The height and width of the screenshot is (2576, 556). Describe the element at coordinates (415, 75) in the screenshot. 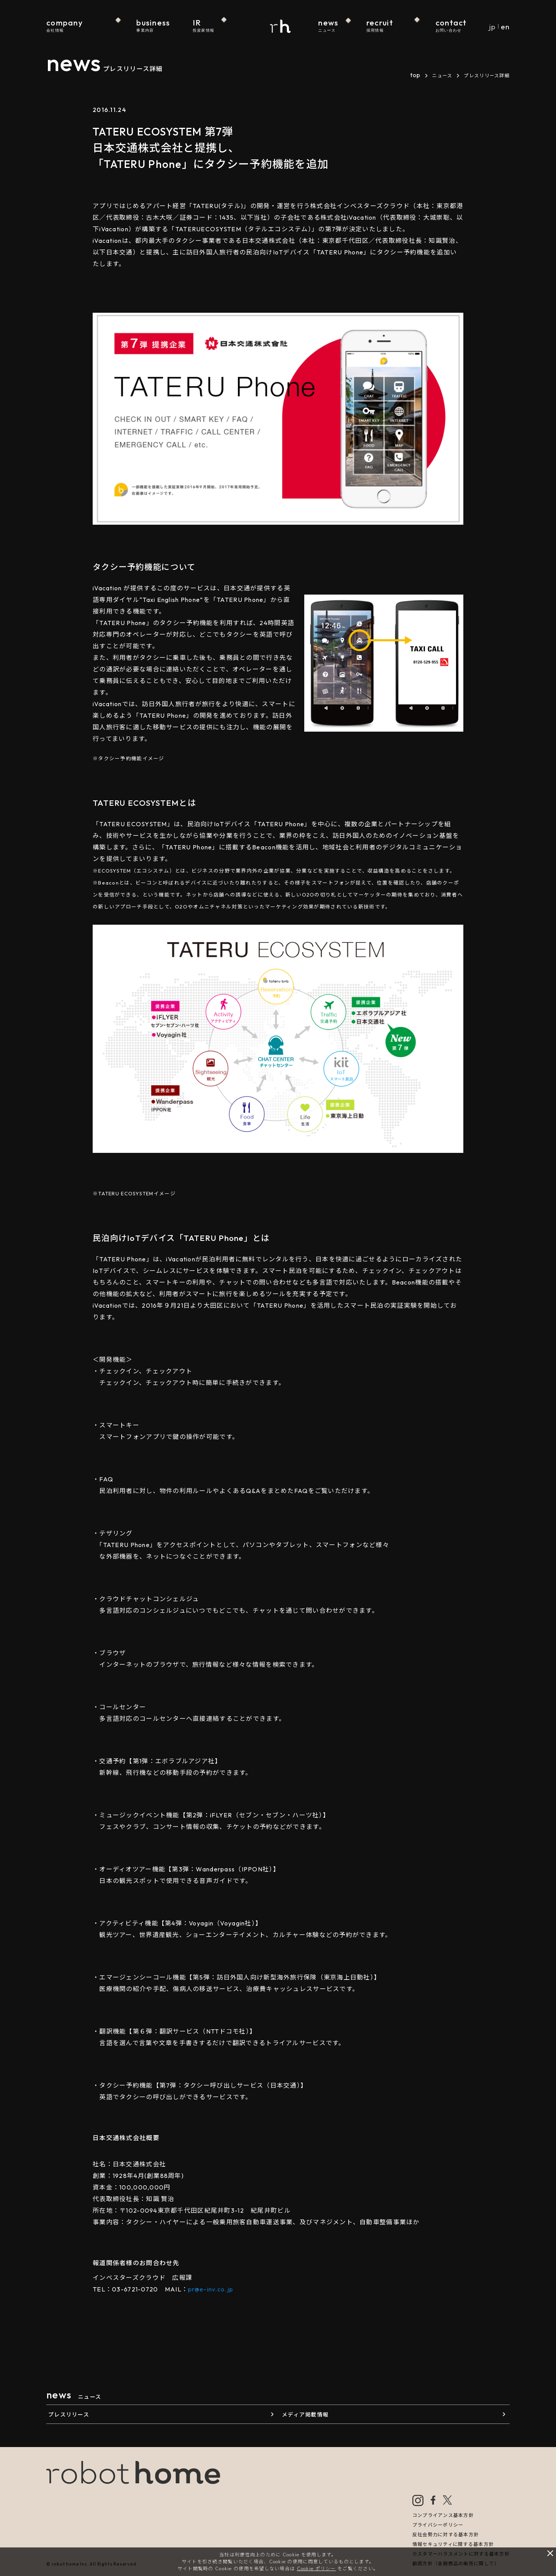

I see `top` at that location.